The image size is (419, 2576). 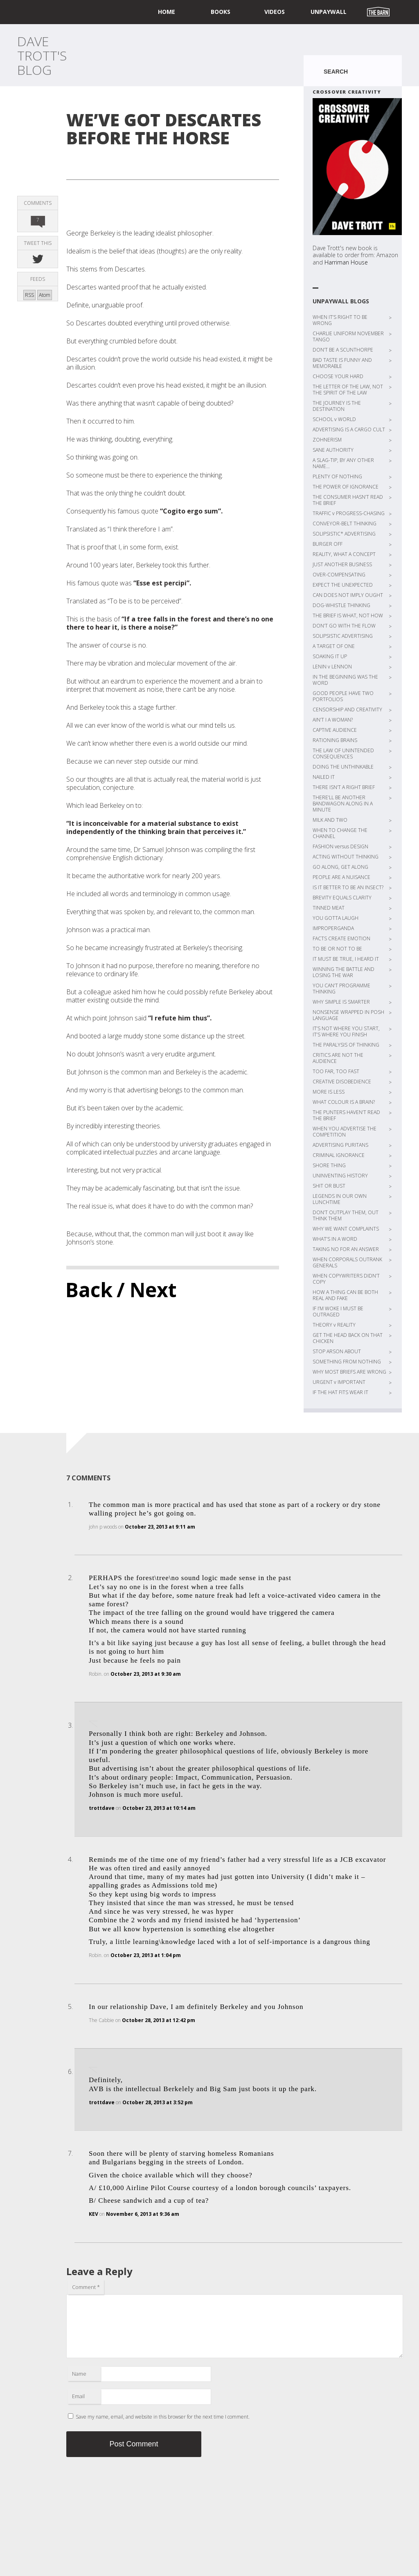 What do you see at coordinates (349, 429) in the screenshot?
I see `ADVERTISING IS A CARGO CULT` at bounding box center [349, 429].